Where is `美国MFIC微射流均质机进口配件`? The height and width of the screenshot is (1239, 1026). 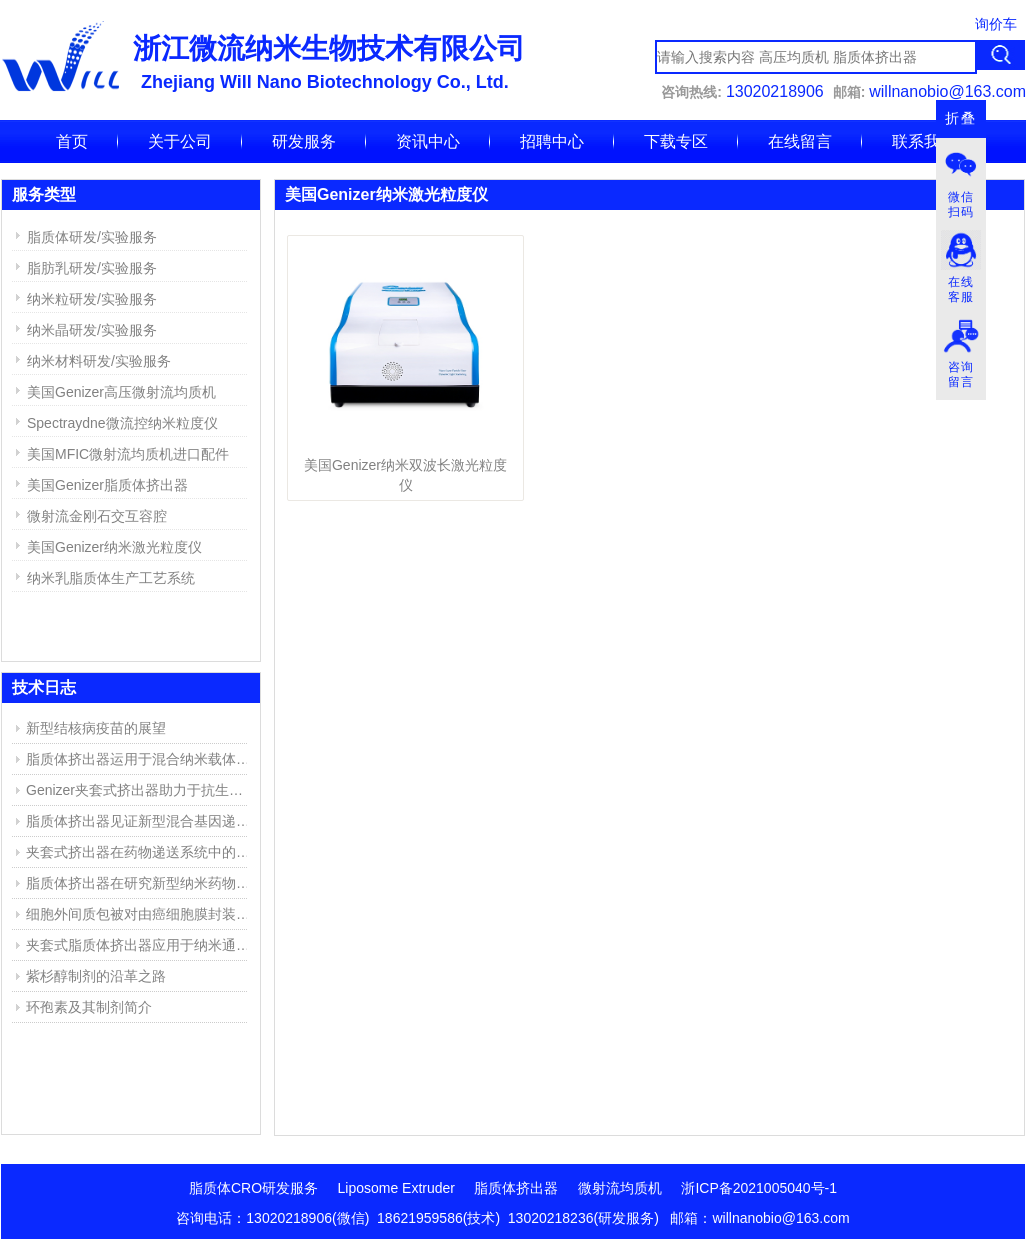 美国MFIC微射流均质机进口配件 is located at coordinates (128, 454).